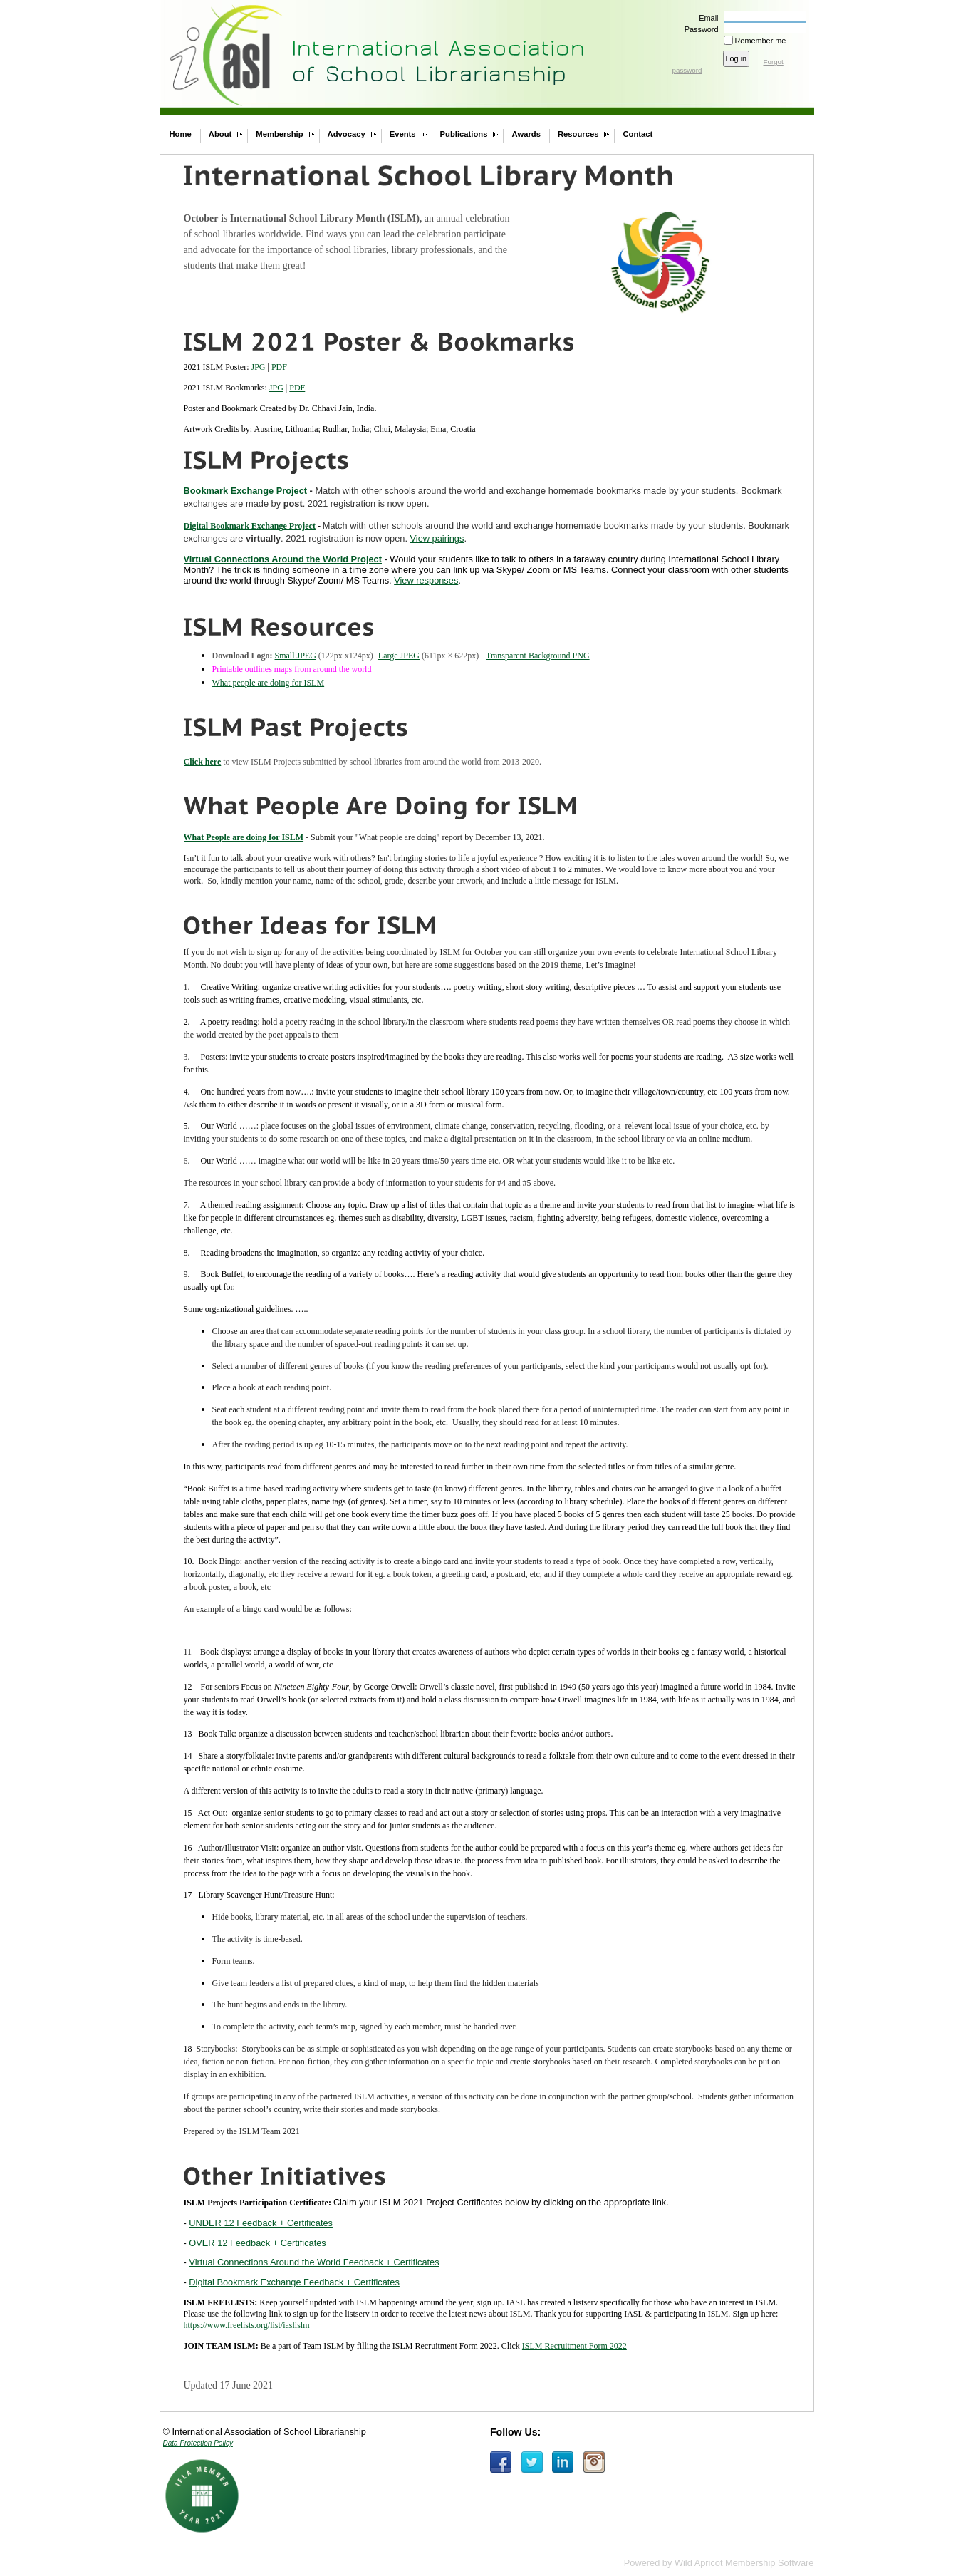  I want to click on Virtual Connections Around the World Project, so click(283, 559).